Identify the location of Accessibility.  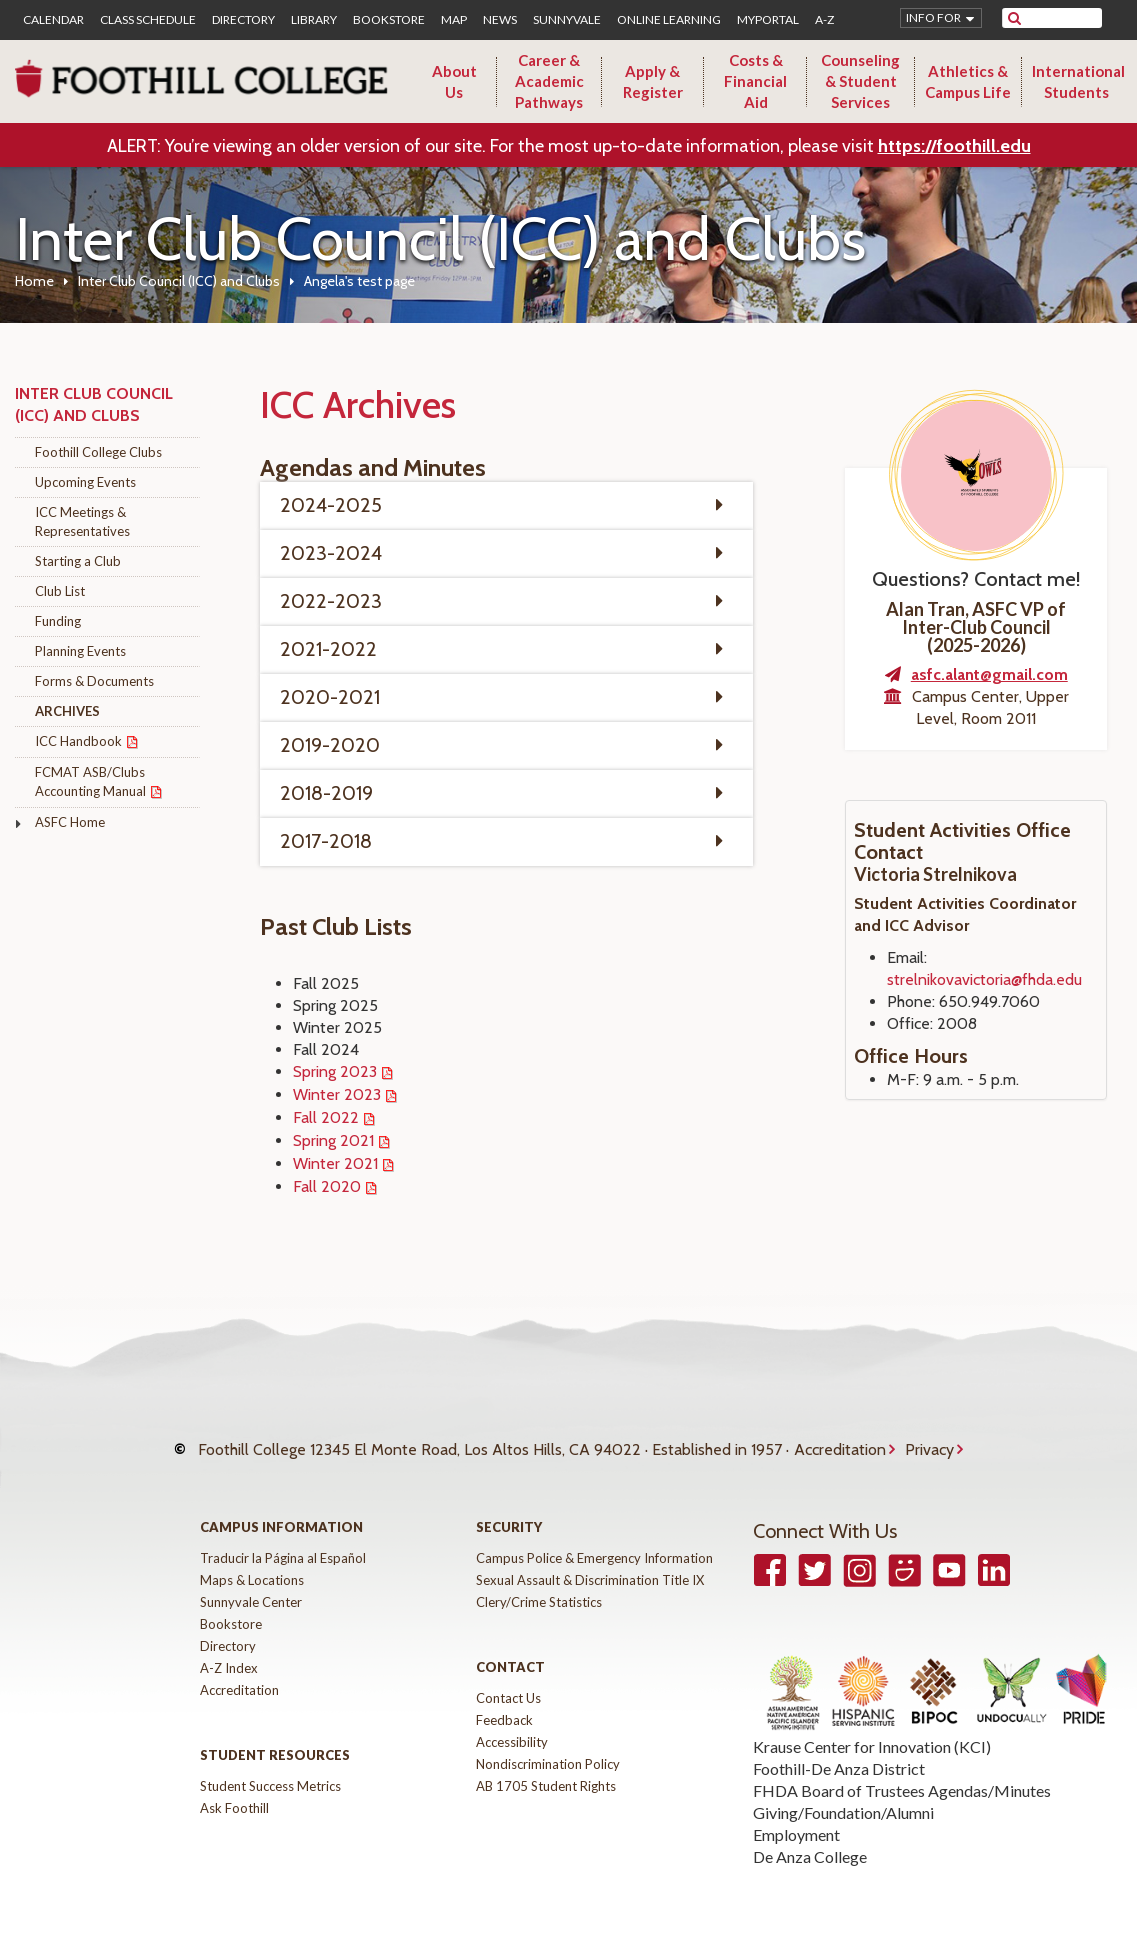
(512, 1727).